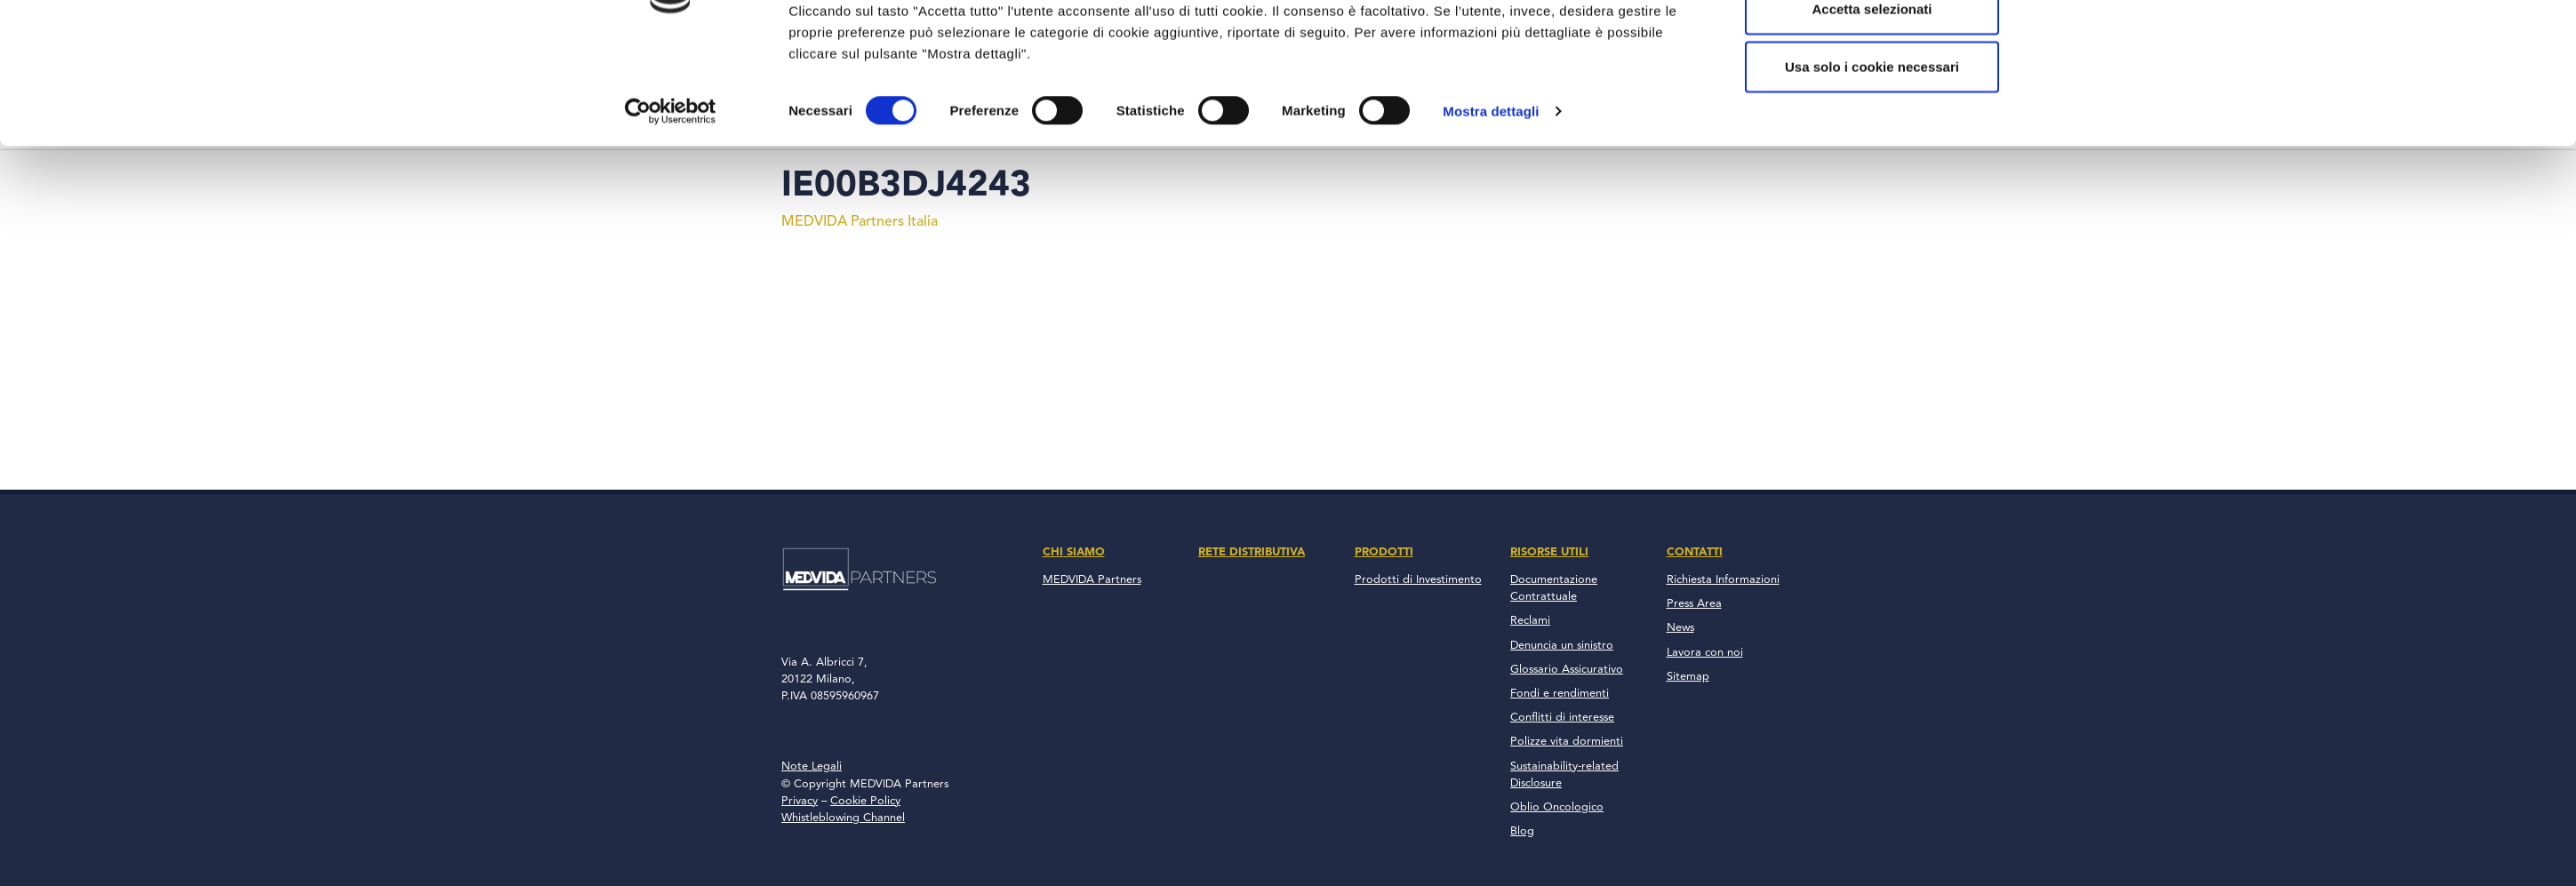 The height and width of the screenshot is (886, 2576). What do you see at coordinates (1695, 552) in the screenshot?
I see `Contatti` at bounding box center [1695, 552].